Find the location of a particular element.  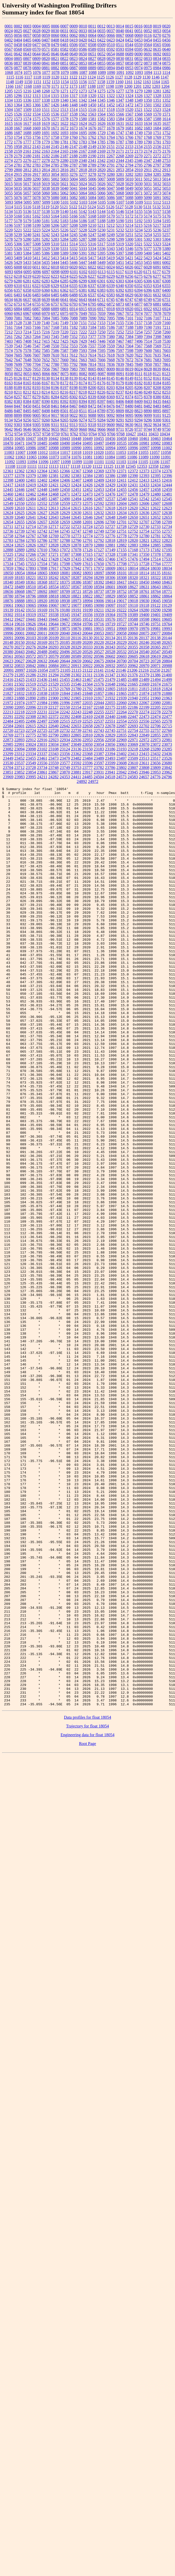

12381 is located at coordinates (53, 475).